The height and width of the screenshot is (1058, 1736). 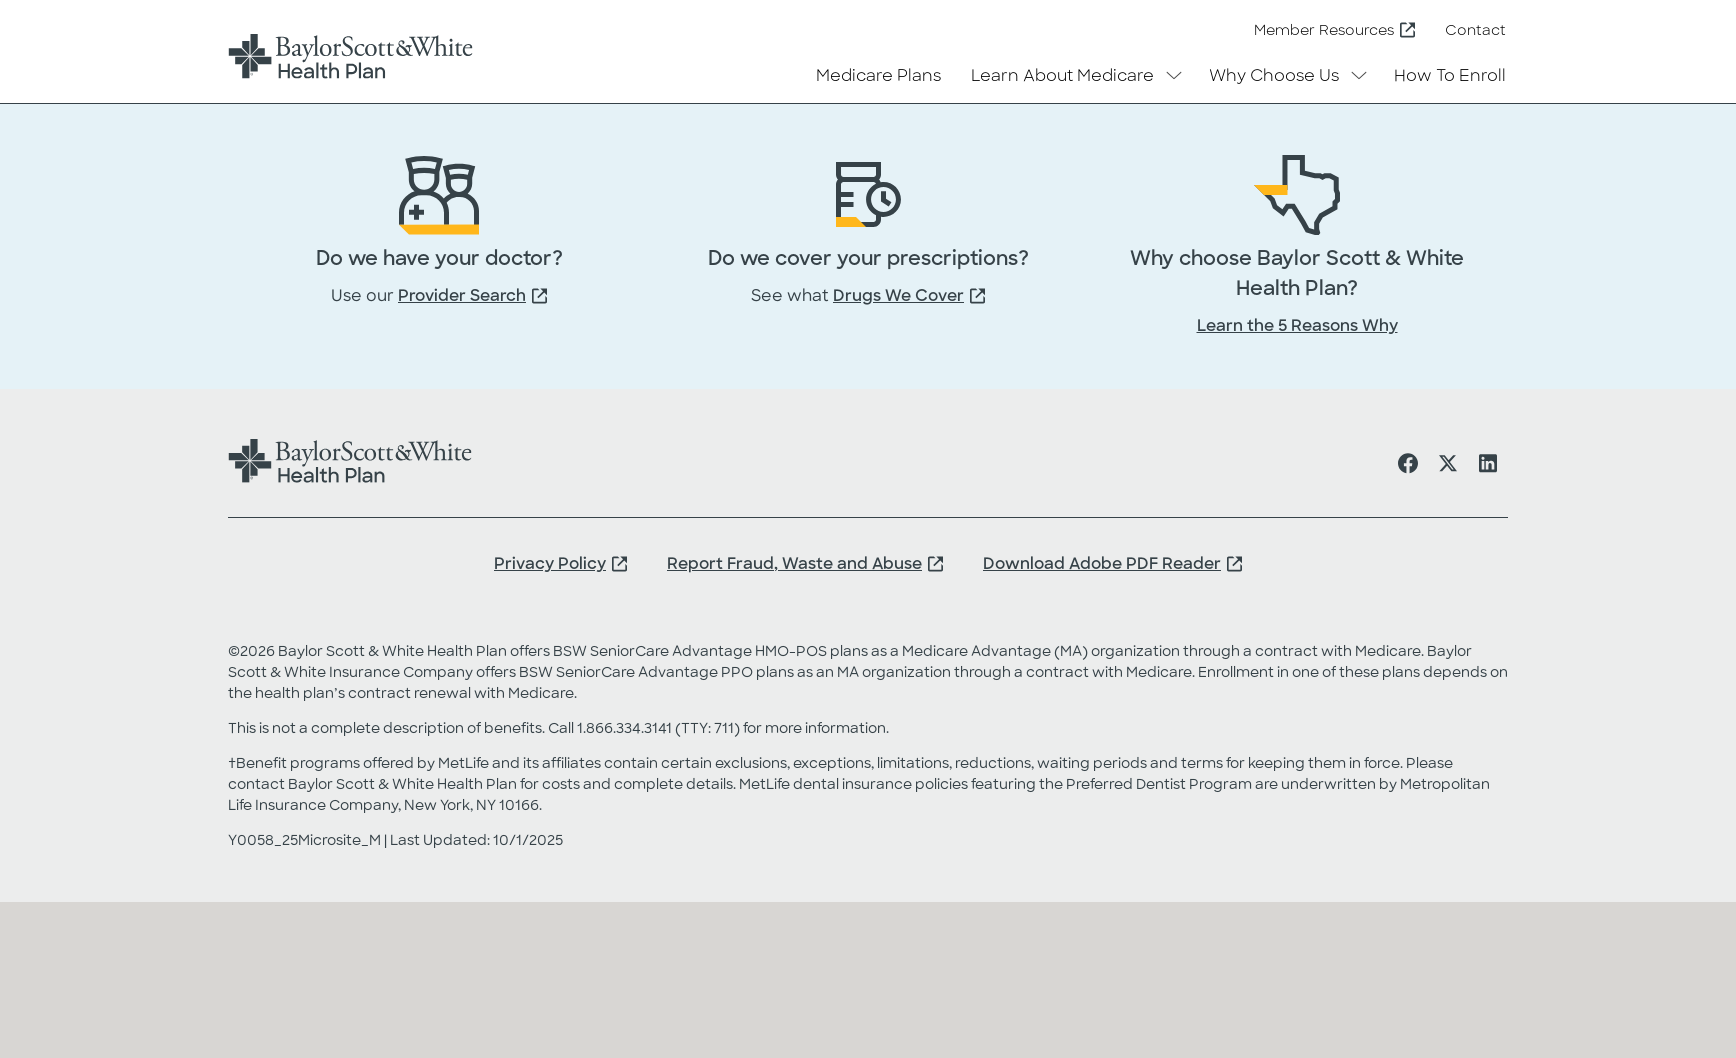 What do you see at coordinates (794, 565) in the screenshot?
I see `Report Fraud, Waste and Abuse` at bounding box center [794, 565].